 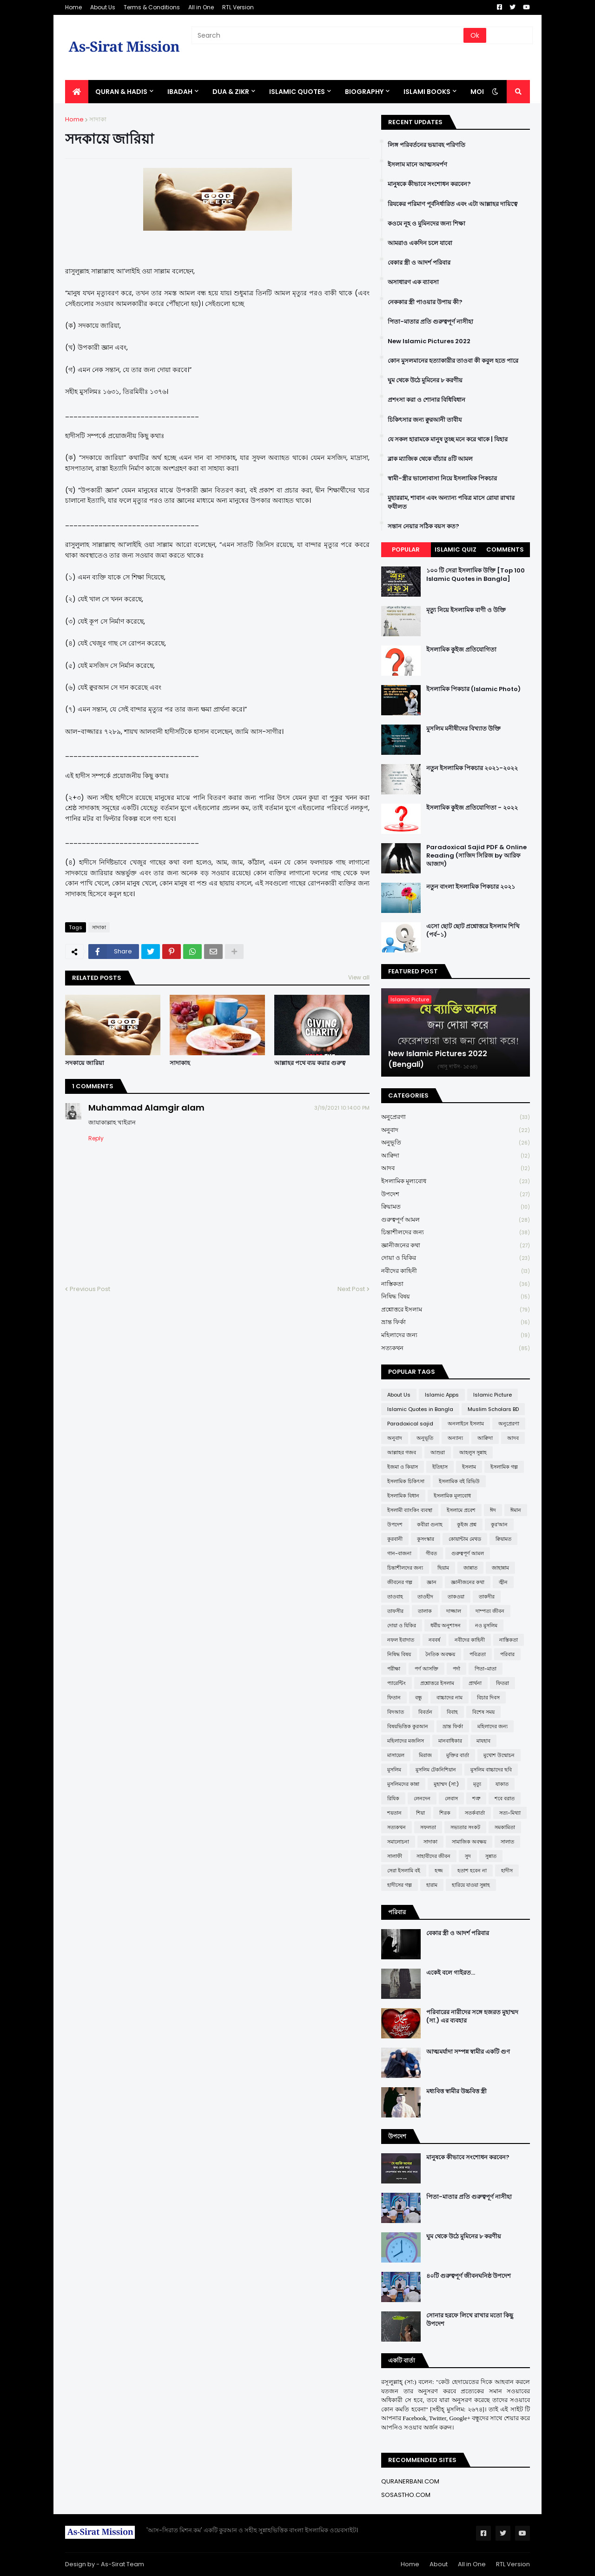 What do you see at coordinates (393, 1798) in the screenshot?
I see `রিযিক` at bounding box center [393, 1798].